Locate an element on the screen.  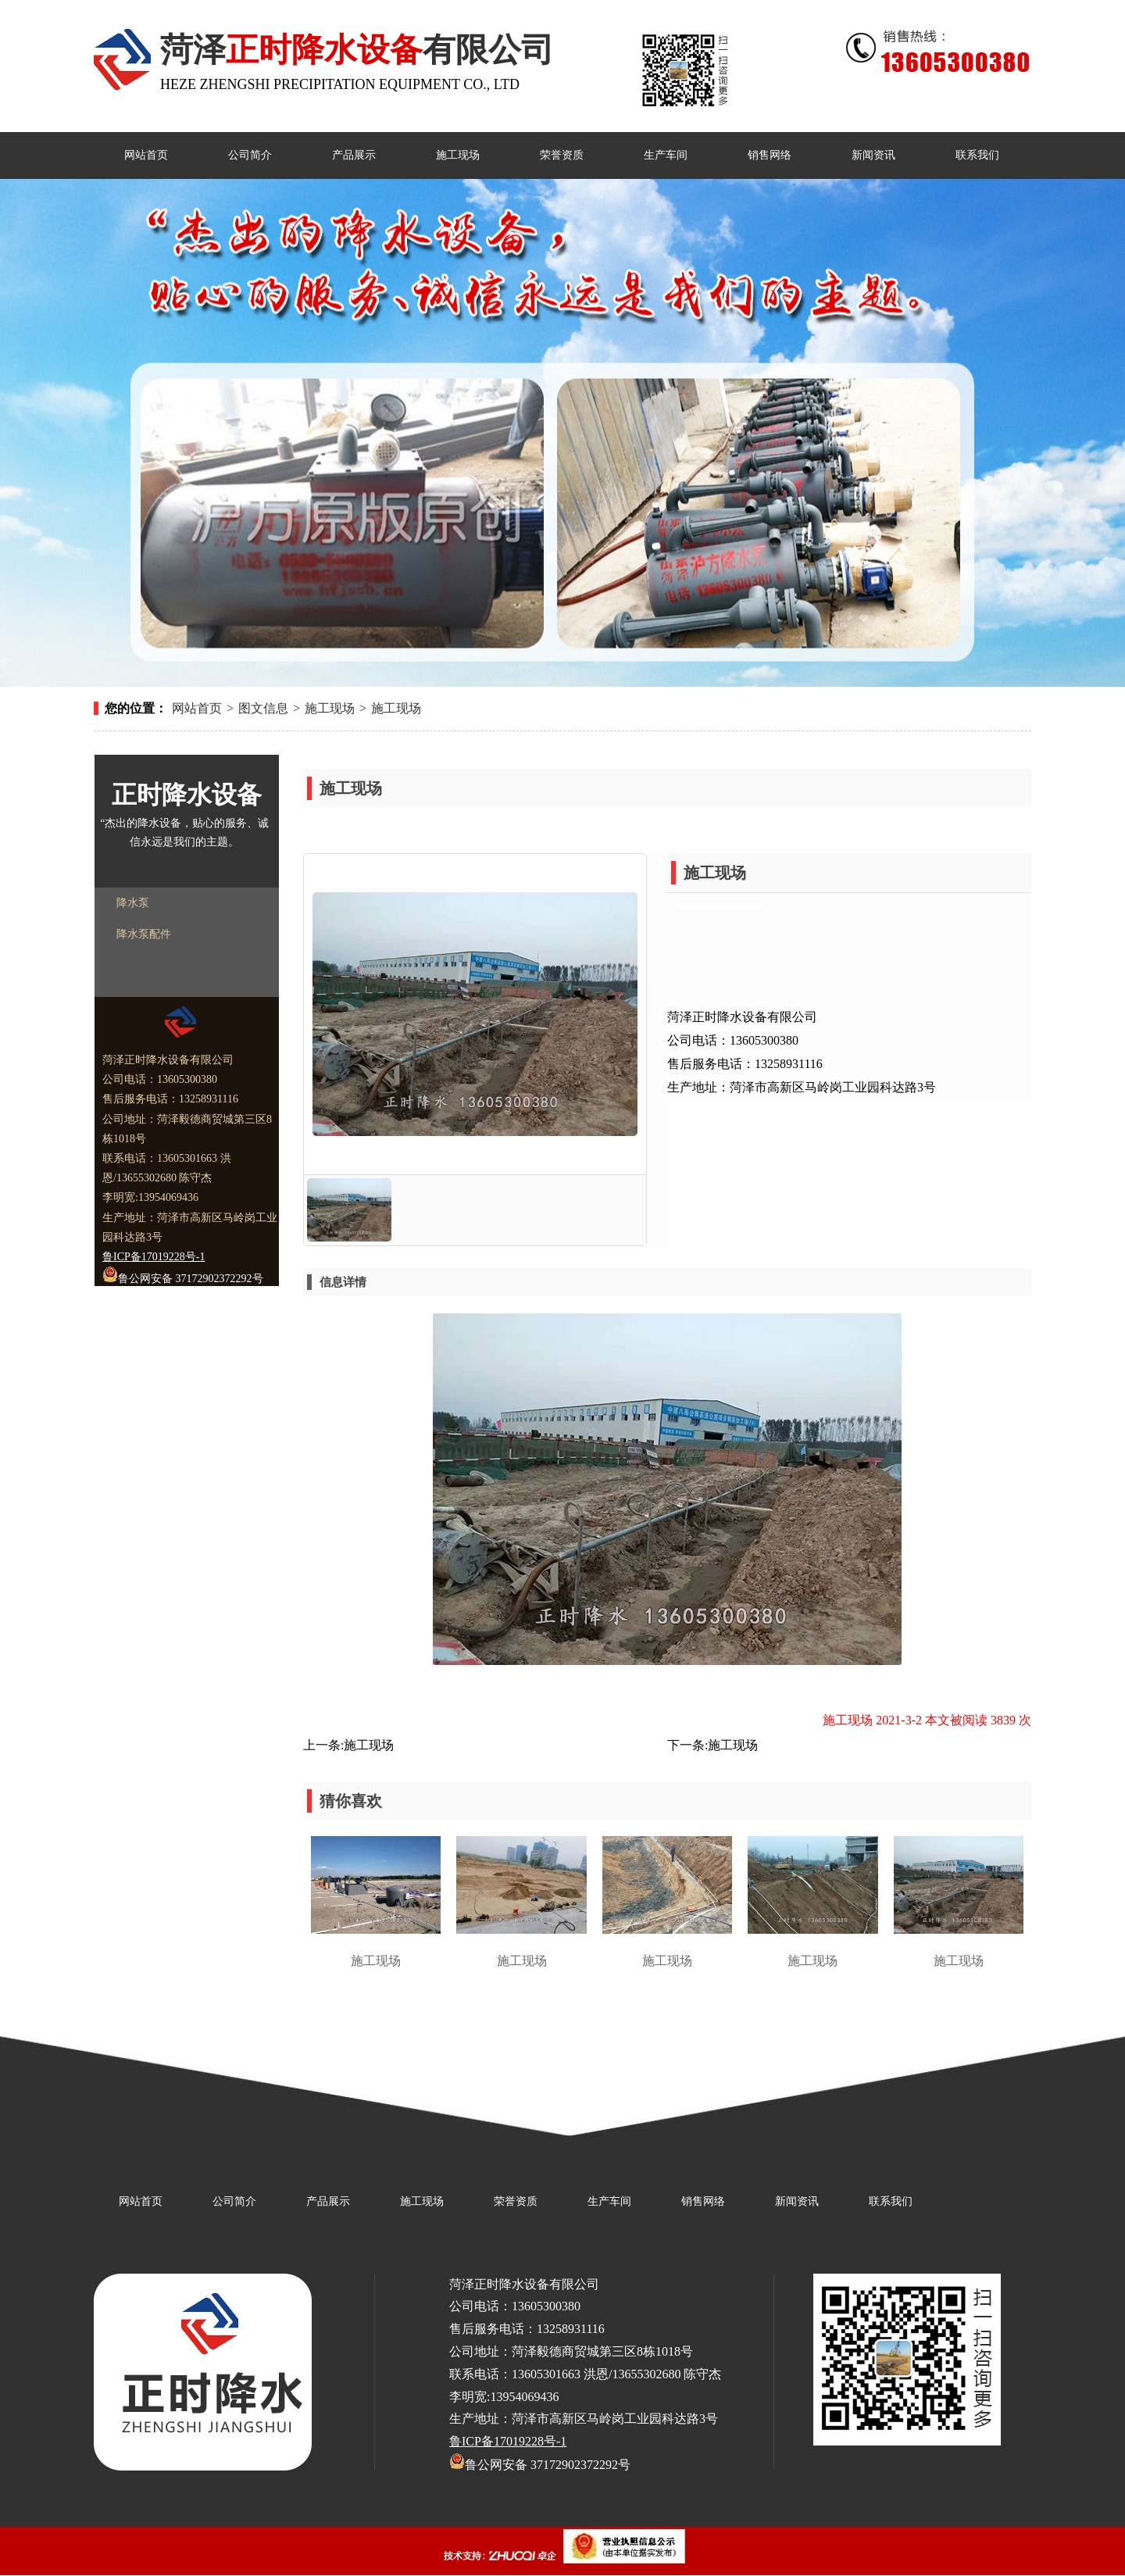
产品展示 is located at coordinates (328, 2201).